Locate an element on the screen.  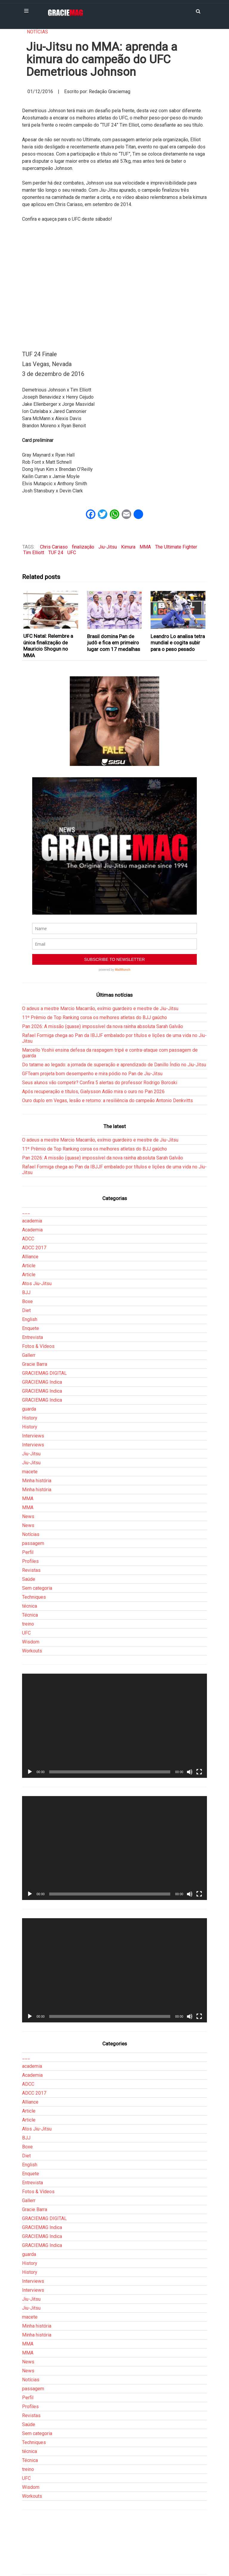
Workouts is located at coordinates (32, 1651).